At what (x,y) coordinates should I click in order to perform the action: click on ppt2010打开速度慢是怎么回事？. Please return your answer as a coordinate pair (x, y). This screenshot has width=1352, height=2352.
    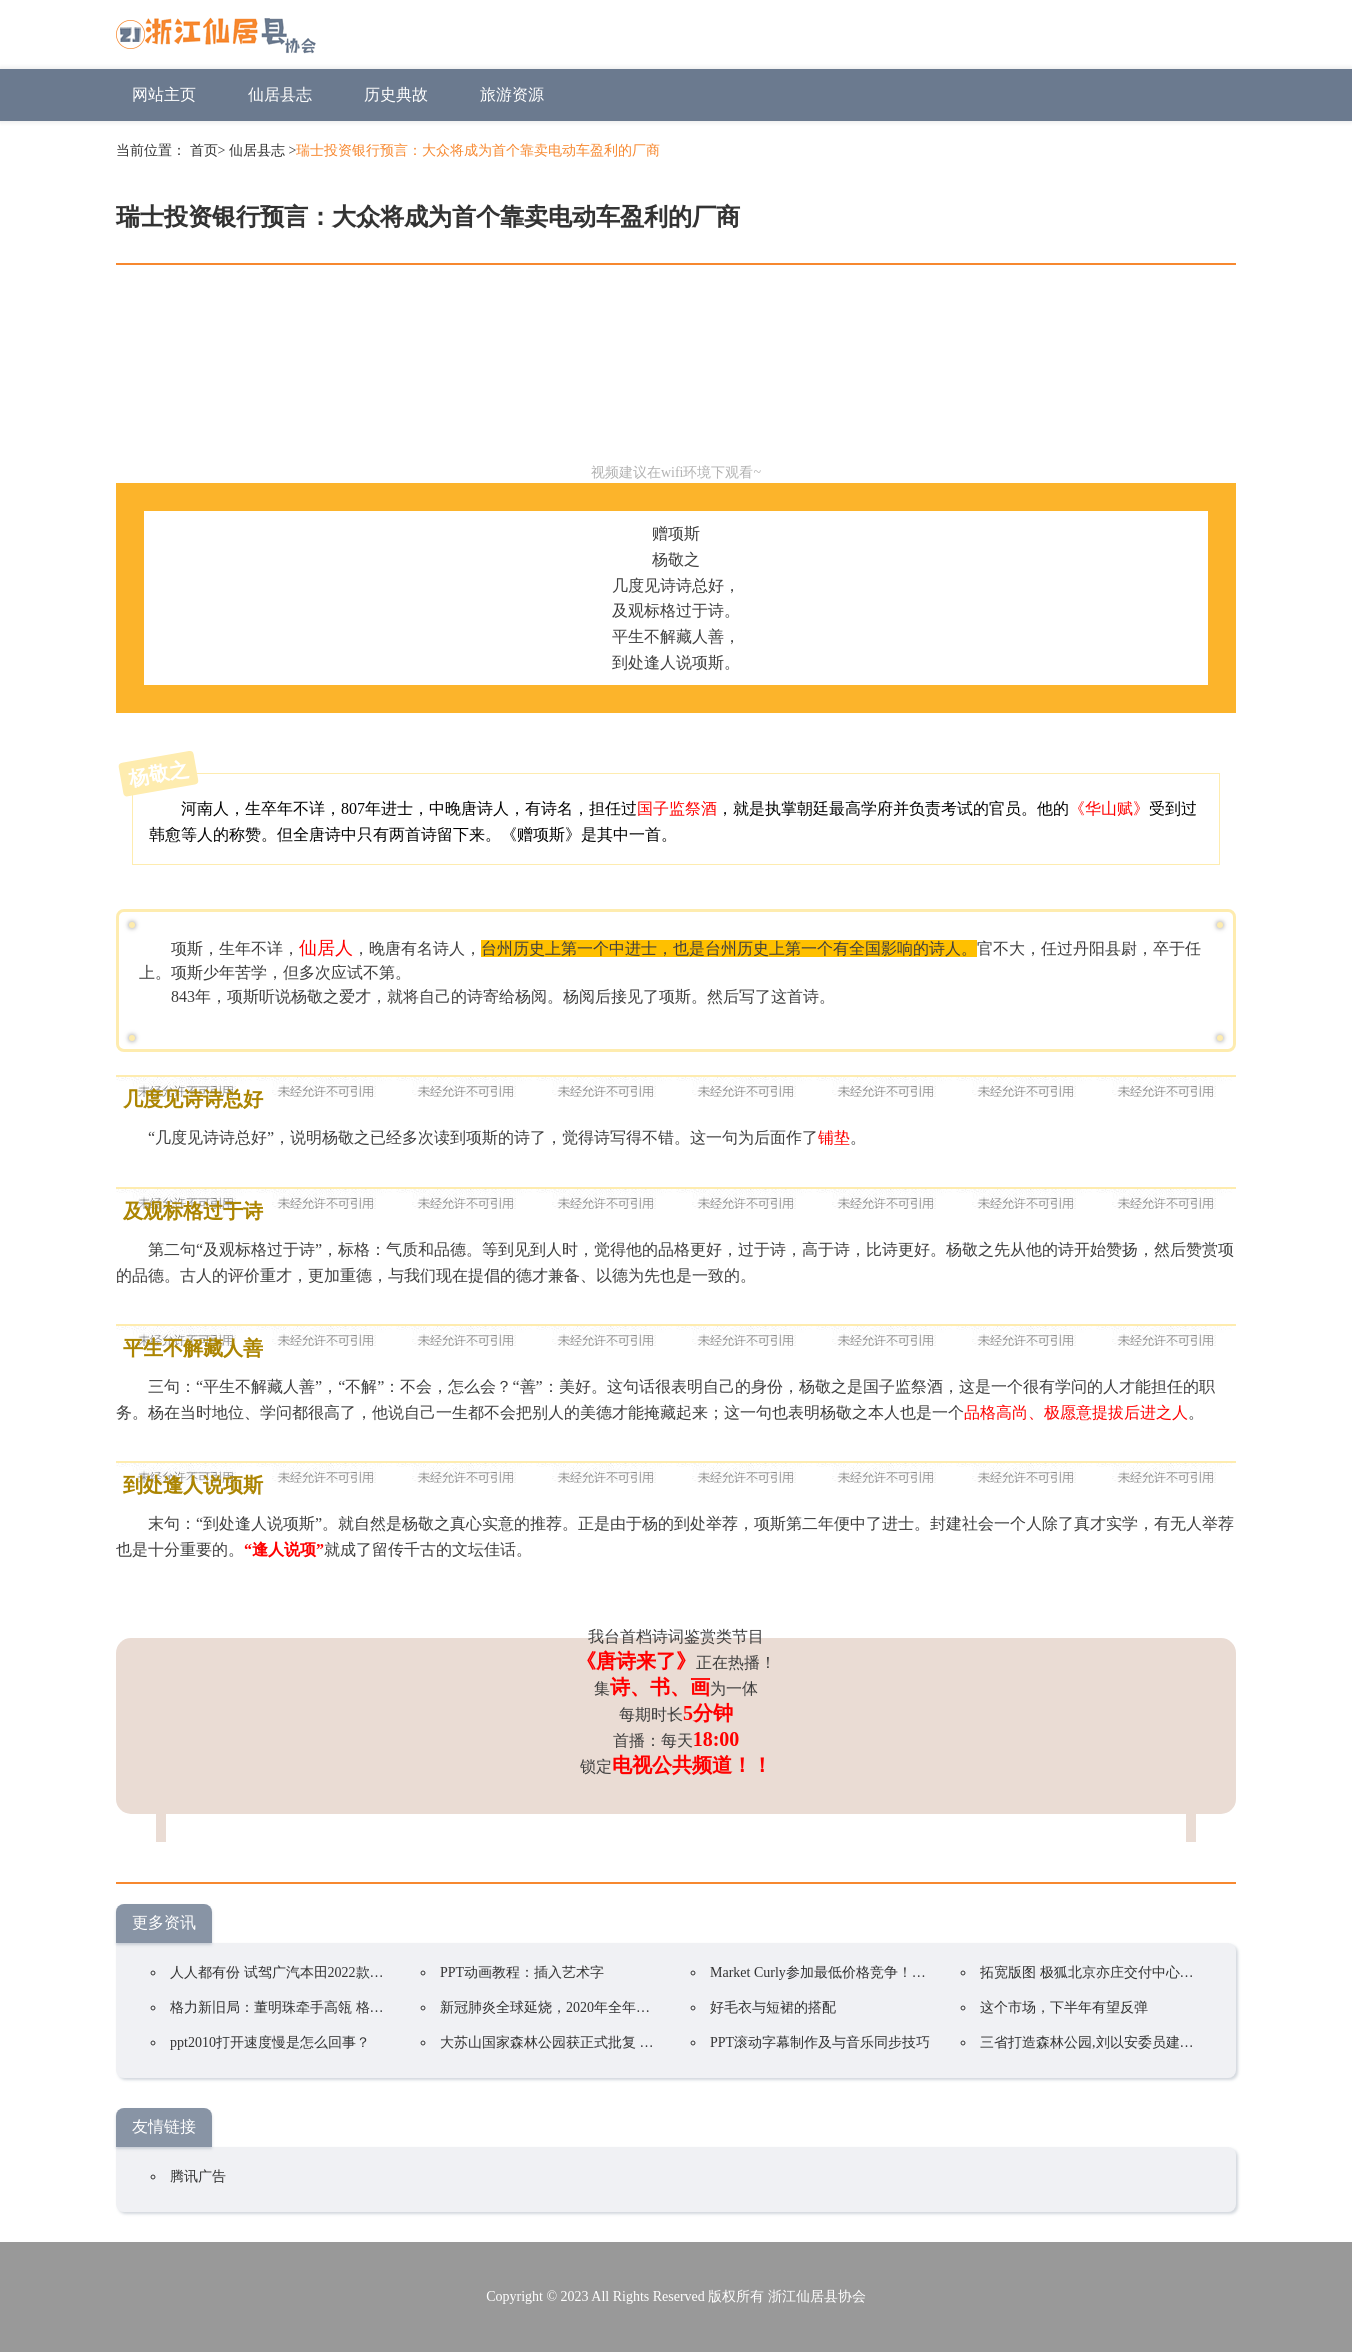
    Looking at the image, I should click on (270, 2042).